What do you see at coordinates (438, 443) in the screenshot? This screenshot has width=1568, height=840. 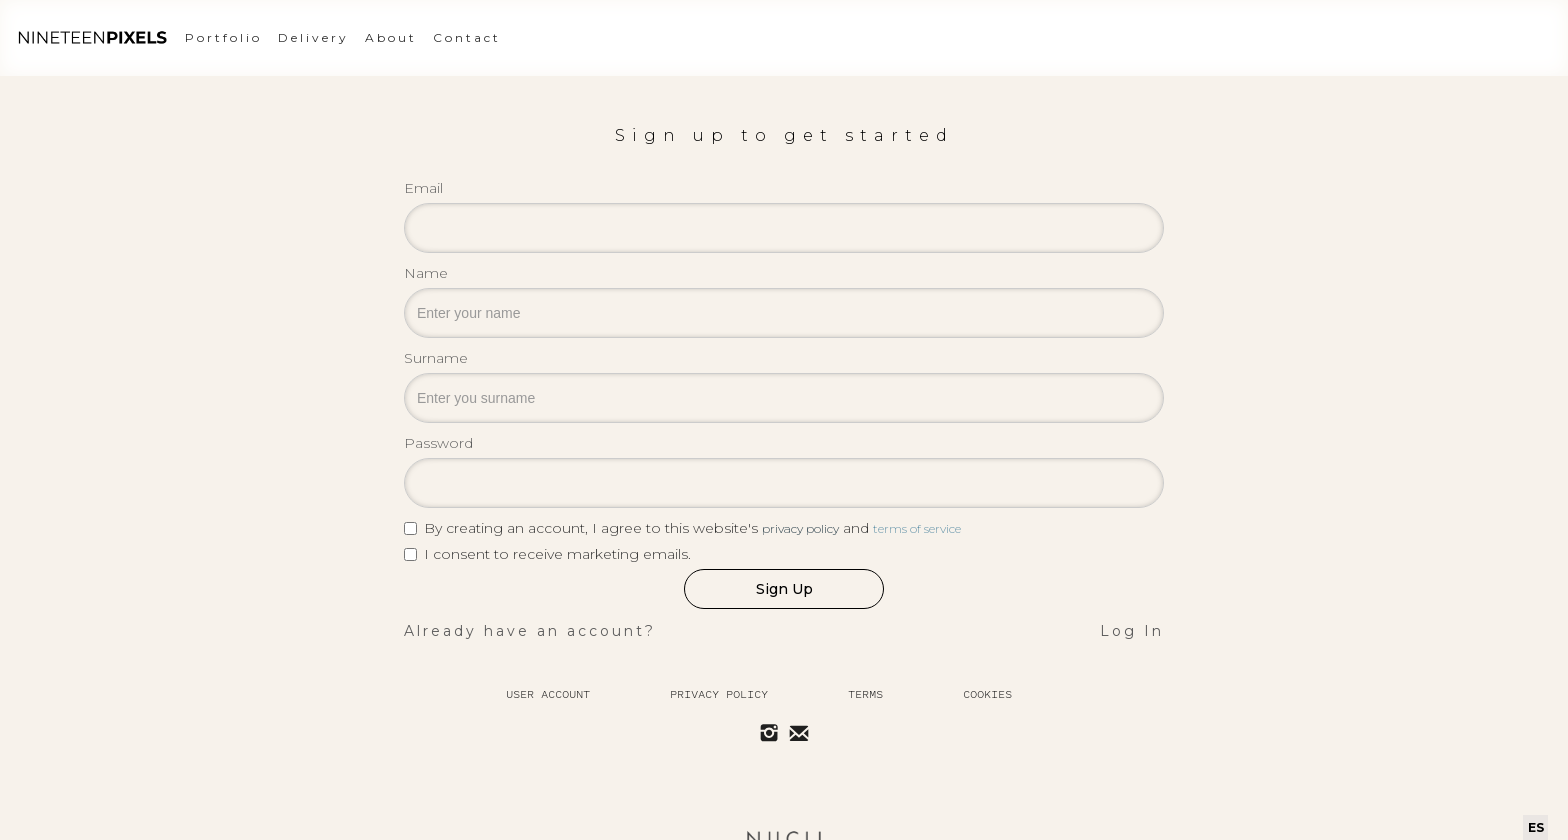 I see `Password` at bounding box center [438, 443].